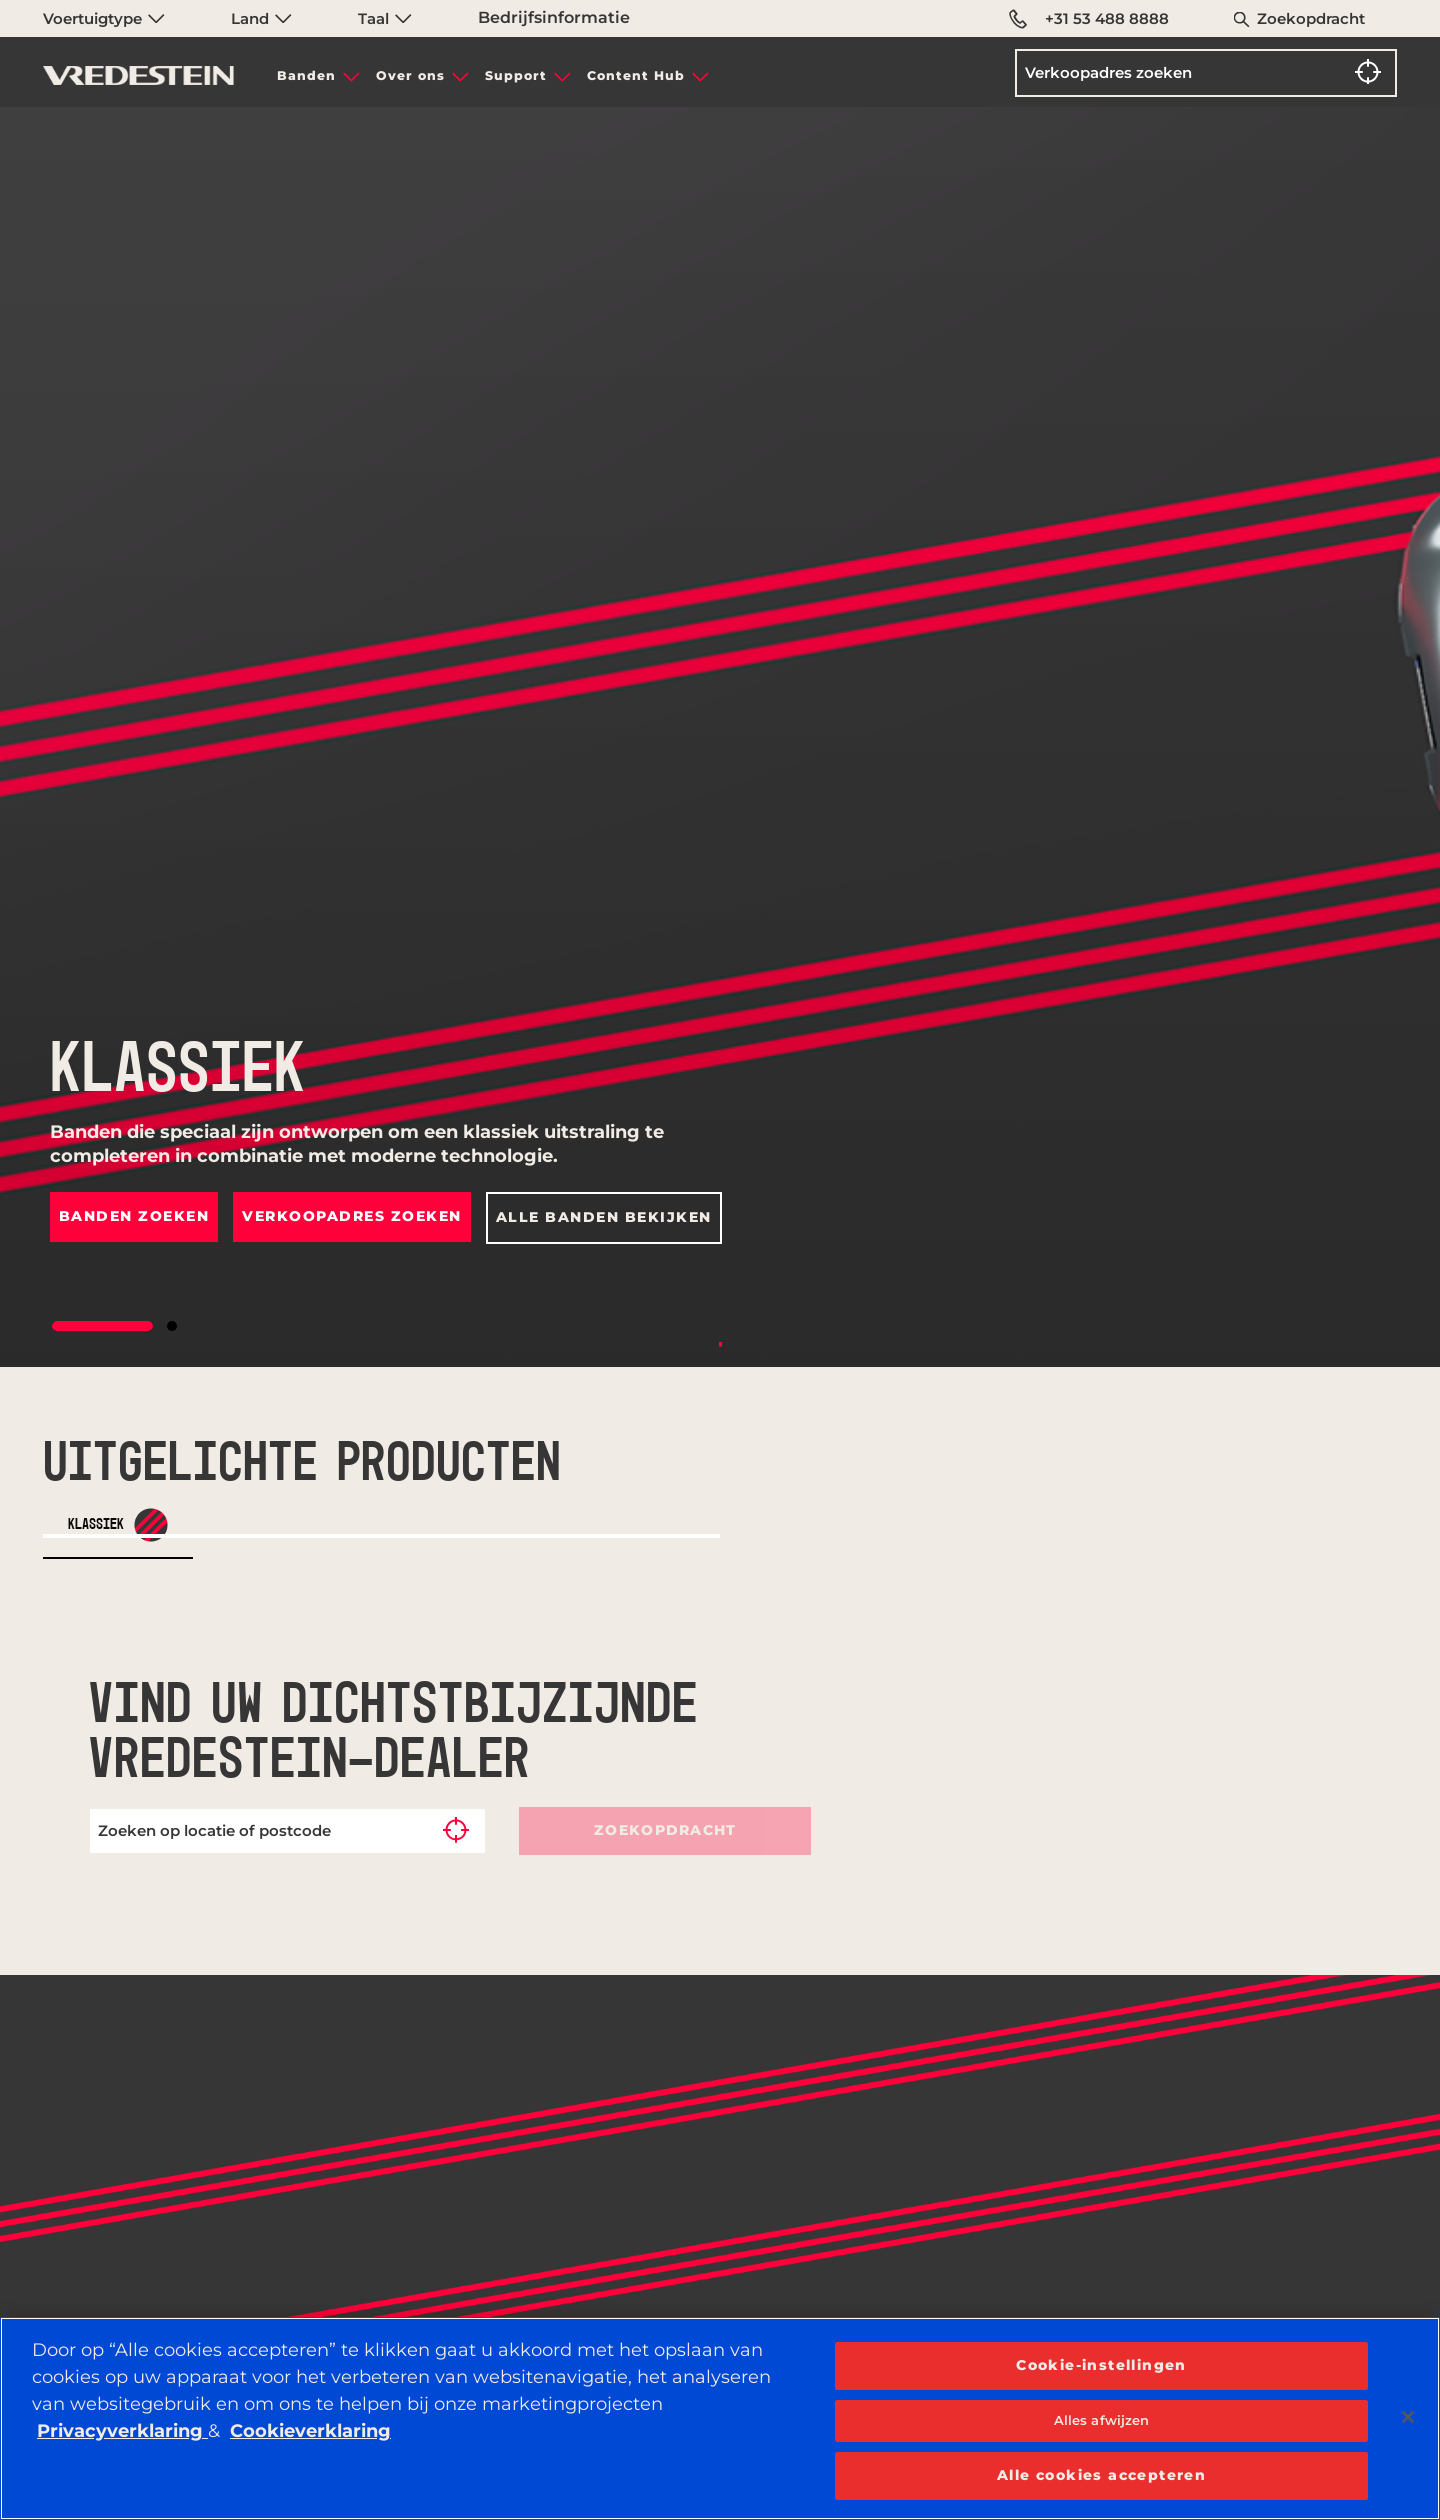 The height and width of the screenshot is (2520, 1440). I want to click on Support, so click(516, 75).